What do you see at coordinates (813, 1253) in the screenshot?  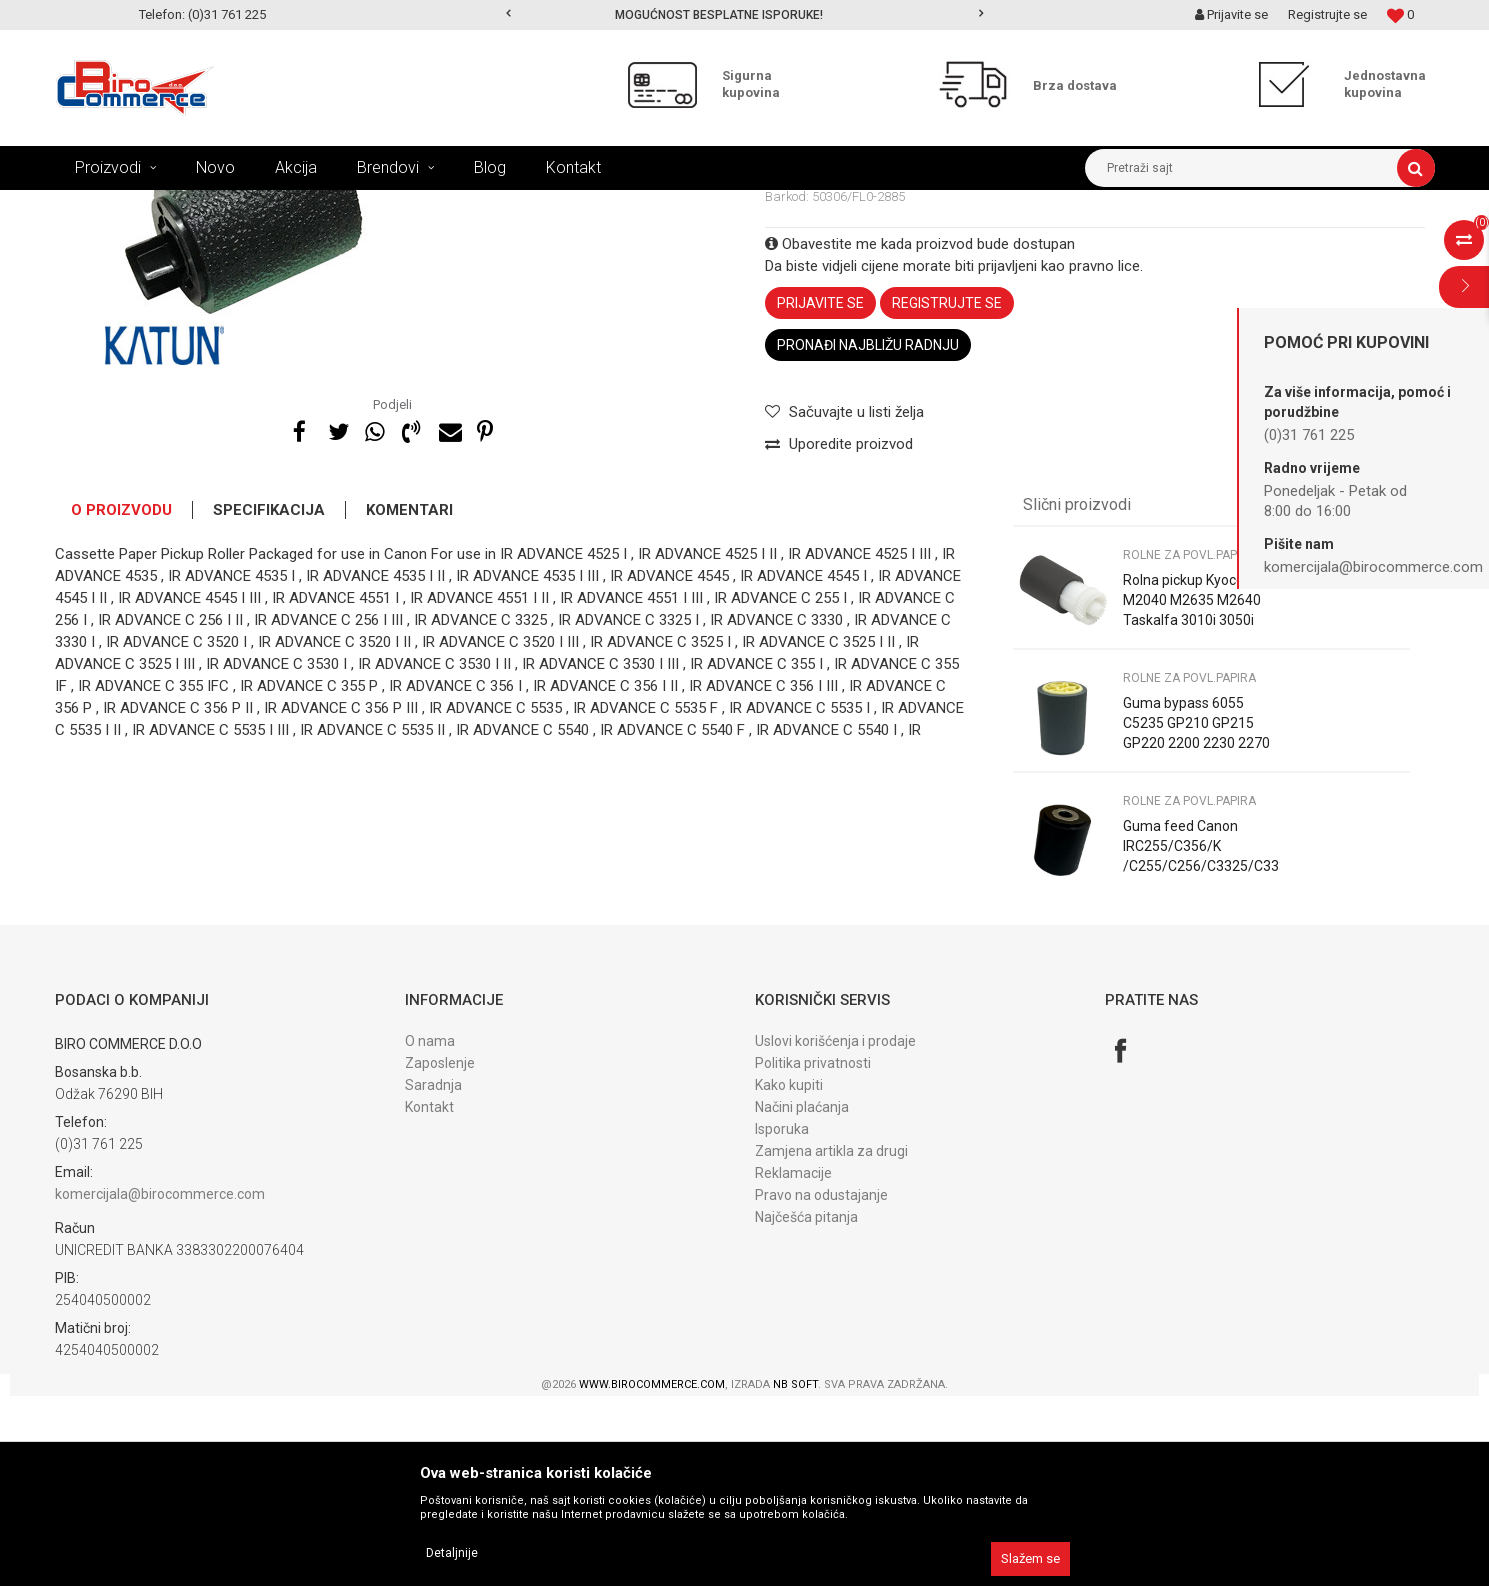 I see `Politika privatnosti` at bounding box center [813, 1253].